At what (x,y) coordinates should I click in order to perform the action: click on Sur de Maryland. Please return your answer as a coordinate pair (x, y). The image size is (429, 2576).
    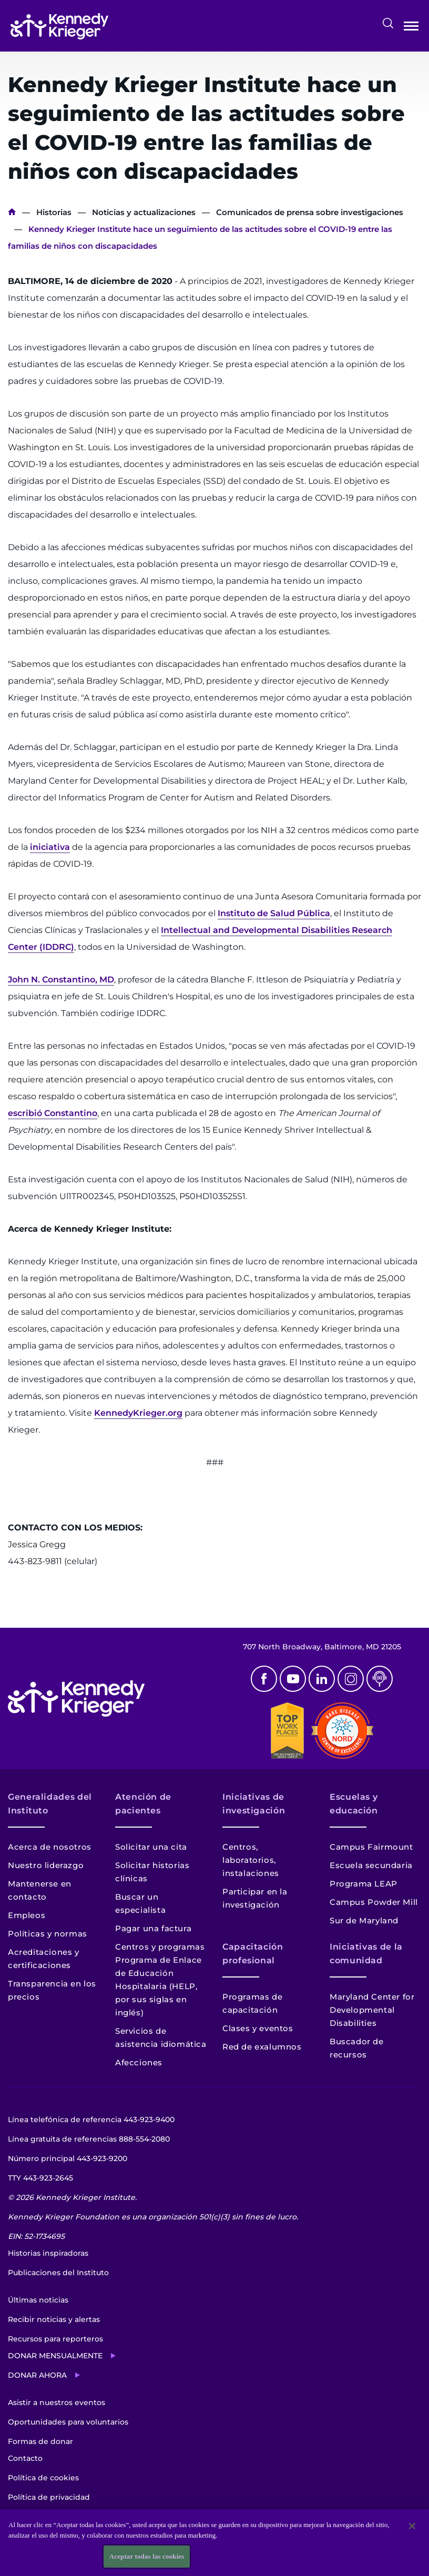
    Looking at the image, I should click on (364, 1920).